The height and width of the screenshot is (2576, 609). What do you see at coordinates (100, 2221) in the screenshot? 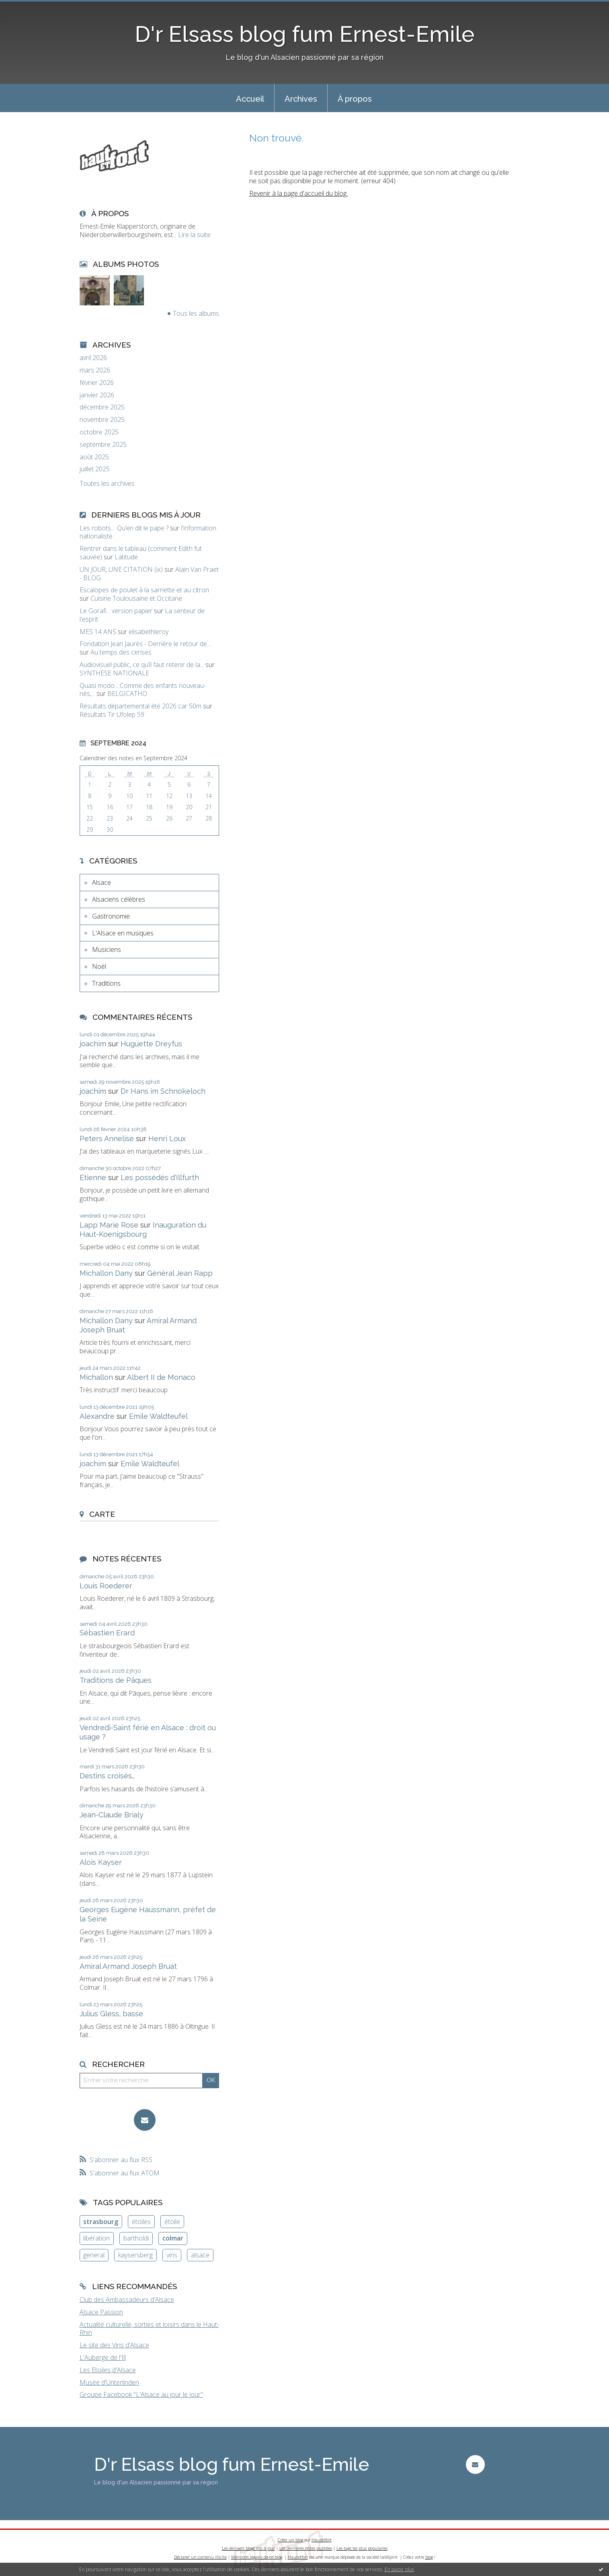
I see `strasbourg` at bounding box center [100, 2221].